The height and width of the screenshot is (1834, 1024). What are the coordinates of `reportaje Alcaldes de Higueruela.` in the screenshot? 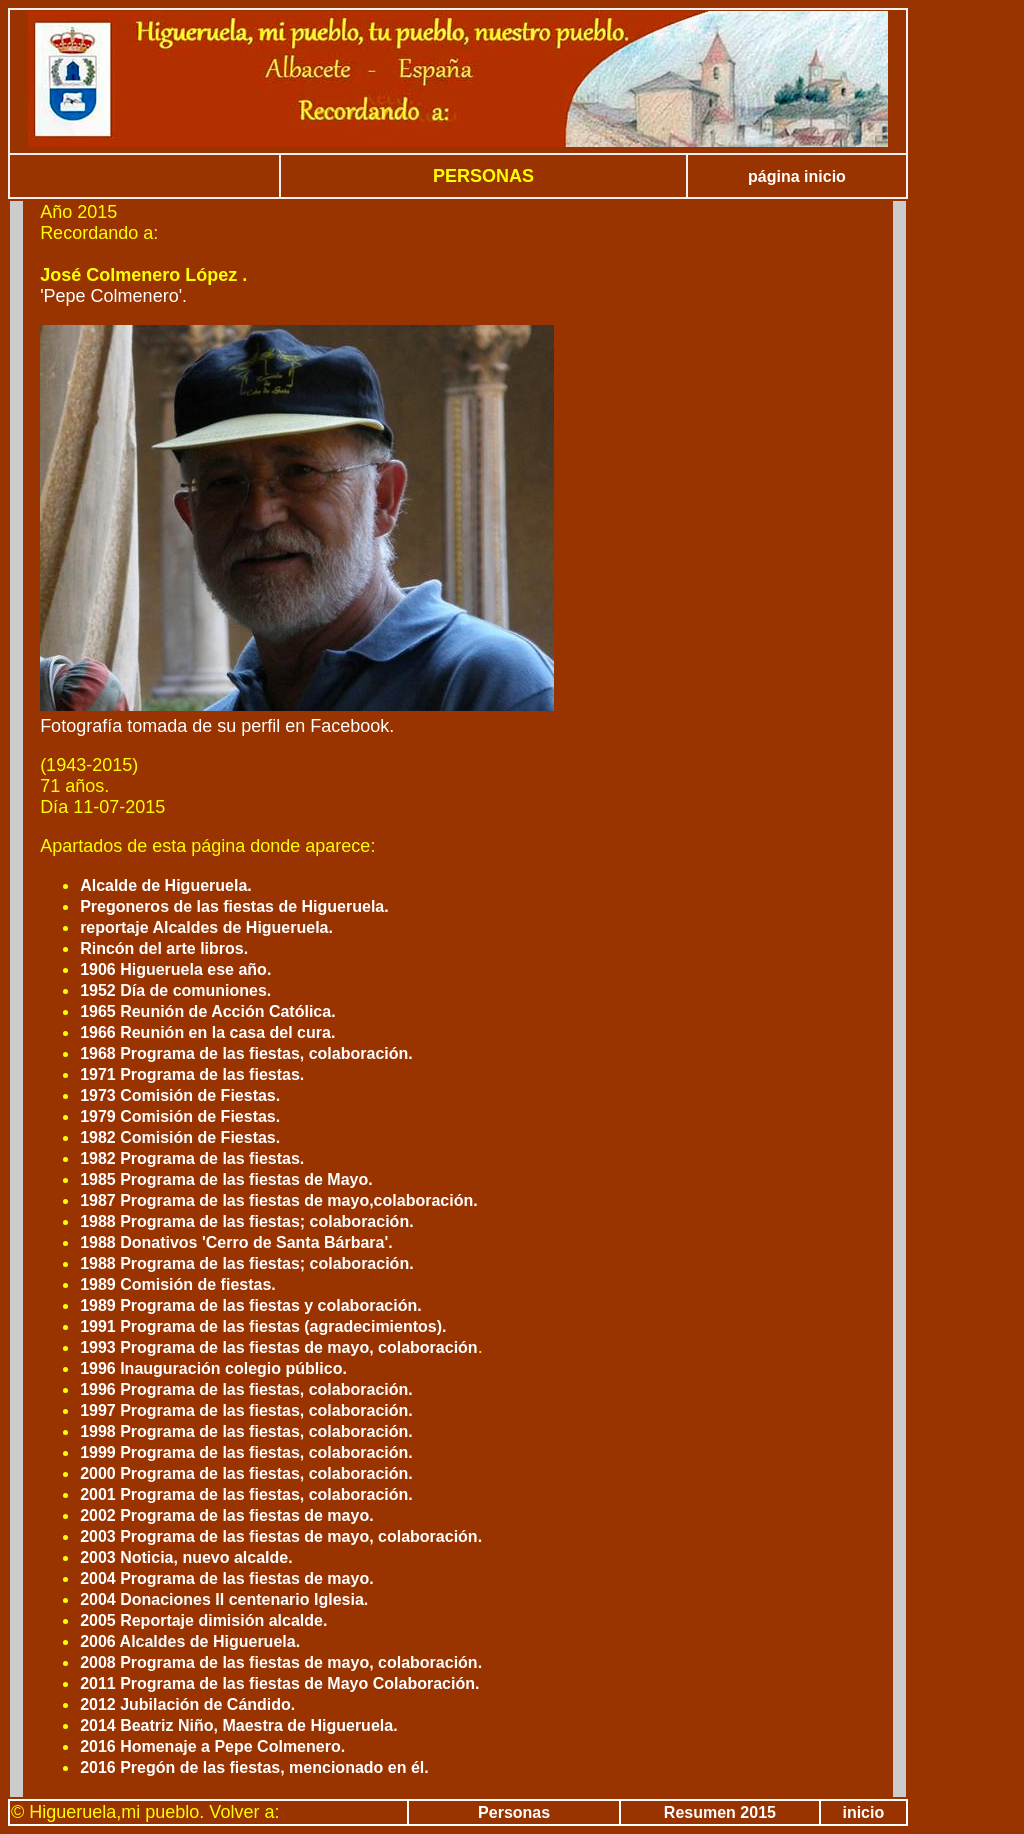 It's located at (206, 927).